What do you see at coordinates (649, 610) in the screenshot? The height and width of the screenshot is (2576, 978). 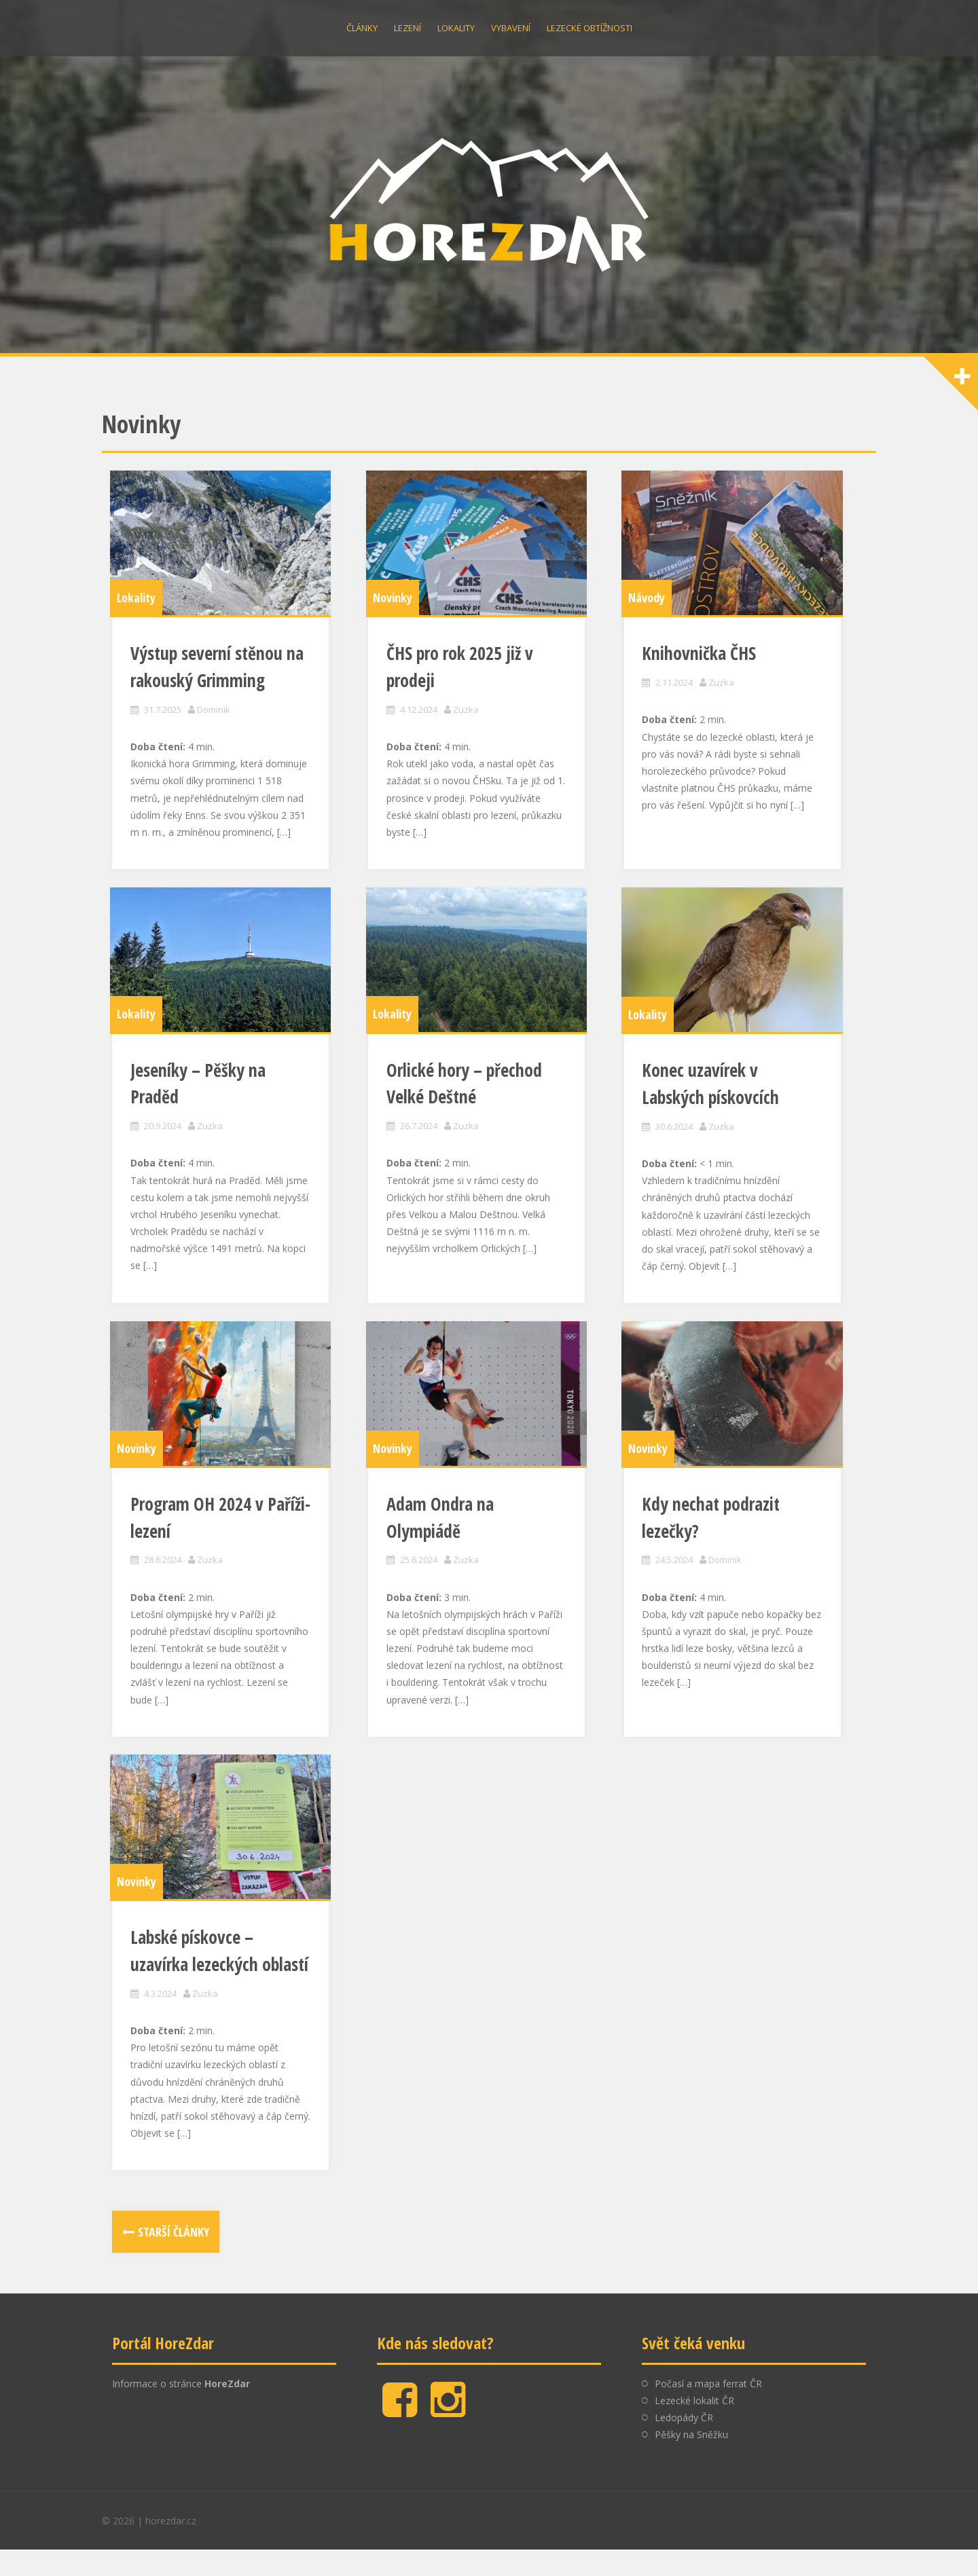 I see `Návody` at bounding box center [649, 610].